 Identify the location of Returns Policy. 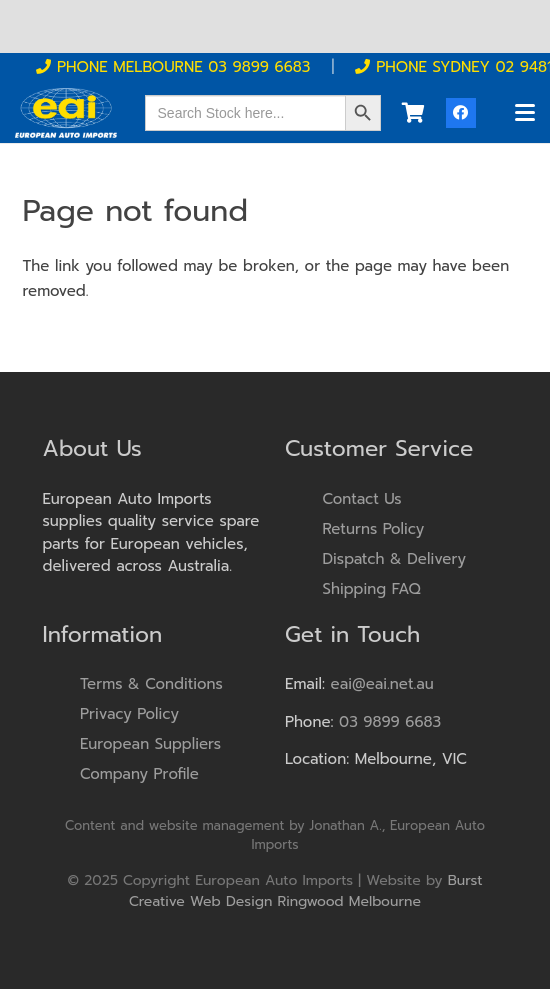
(374, 529).